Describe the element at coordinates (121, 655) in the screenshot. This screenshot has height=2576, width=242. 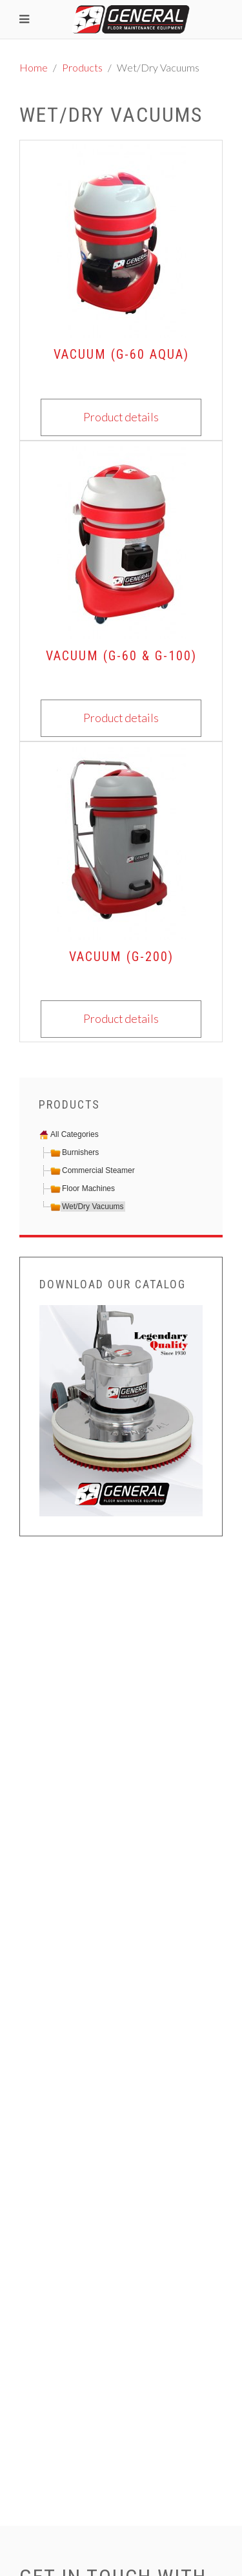
I see `Vacuum (G-60 & G-100)` at that location.